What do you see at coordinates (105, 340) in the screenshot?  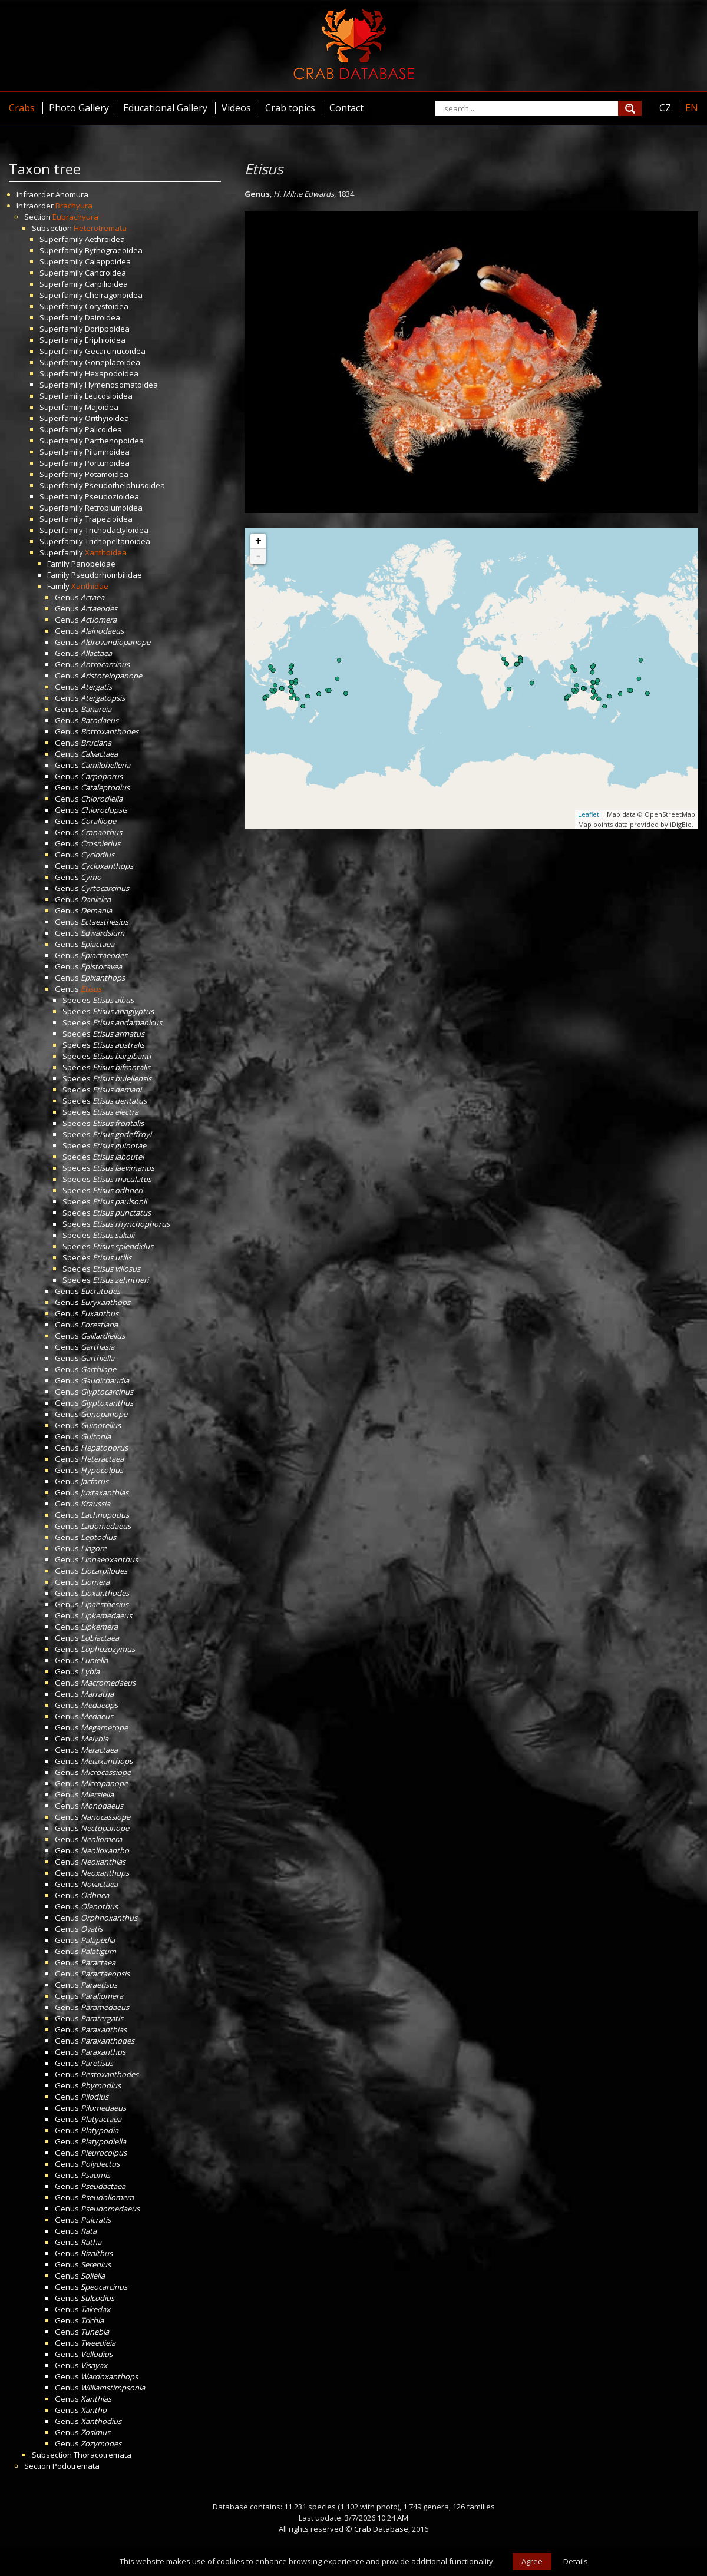 I see `Eriphioidea` at bounding box center [105, 340].